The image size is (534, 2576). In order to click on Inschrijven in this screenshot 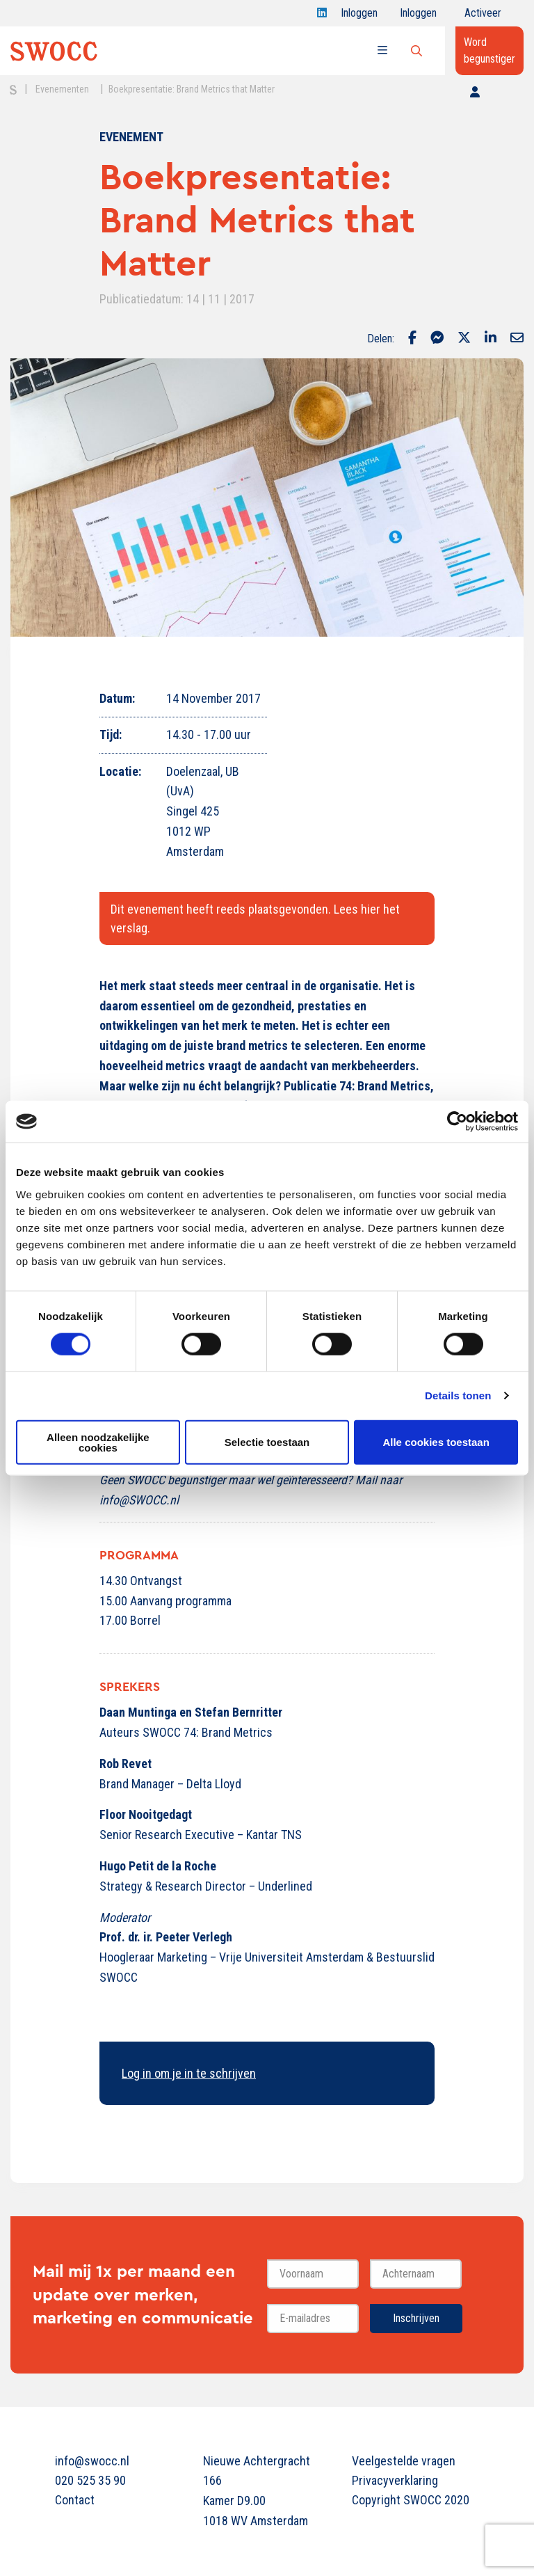, I will do `click(416, 2318)`.